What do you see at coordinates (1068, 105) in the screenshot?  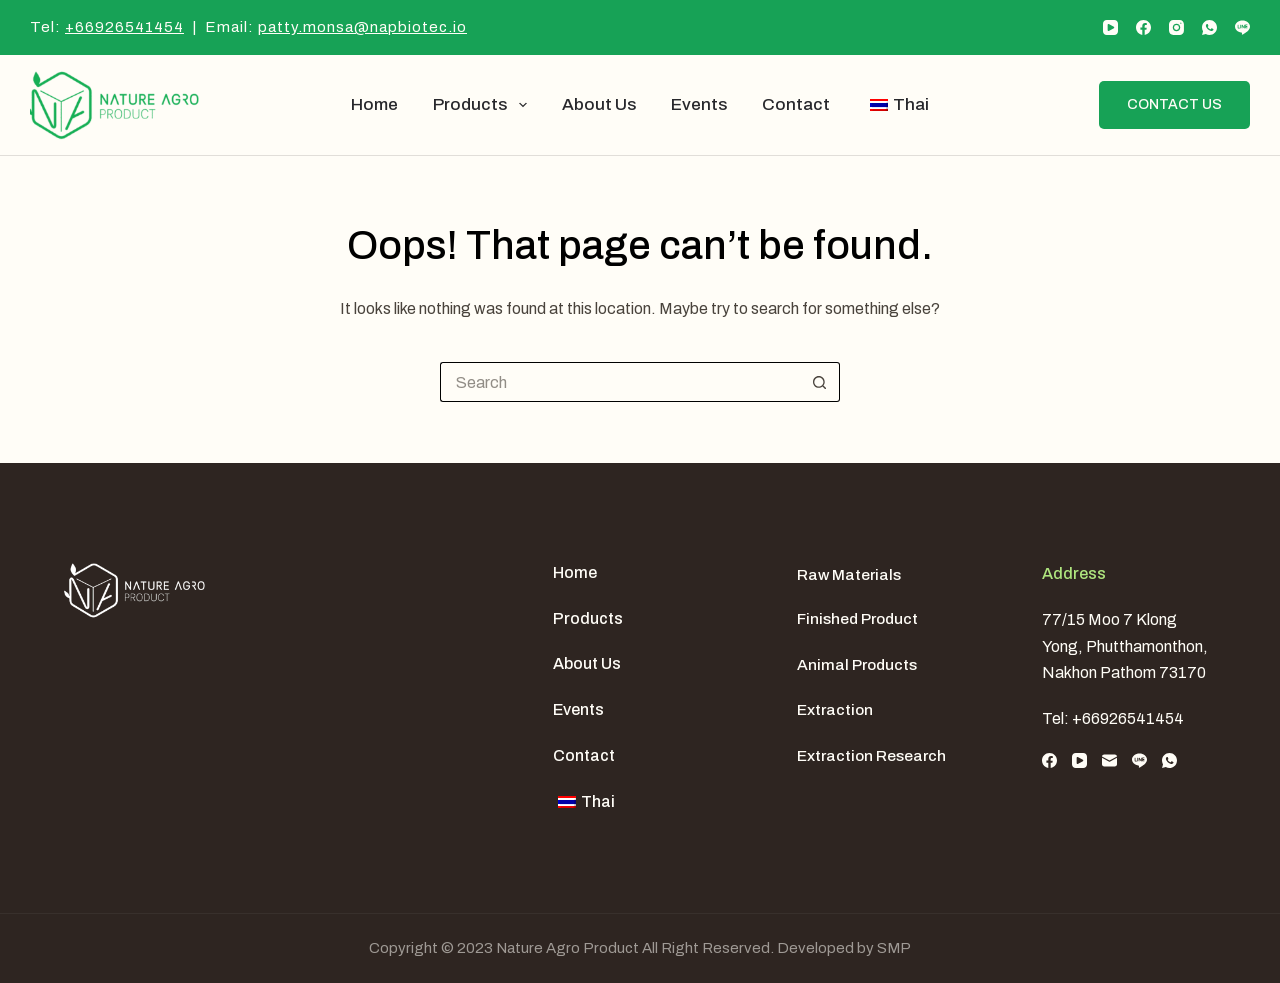 I see `[Search]` at bounding box center [1068, 105].